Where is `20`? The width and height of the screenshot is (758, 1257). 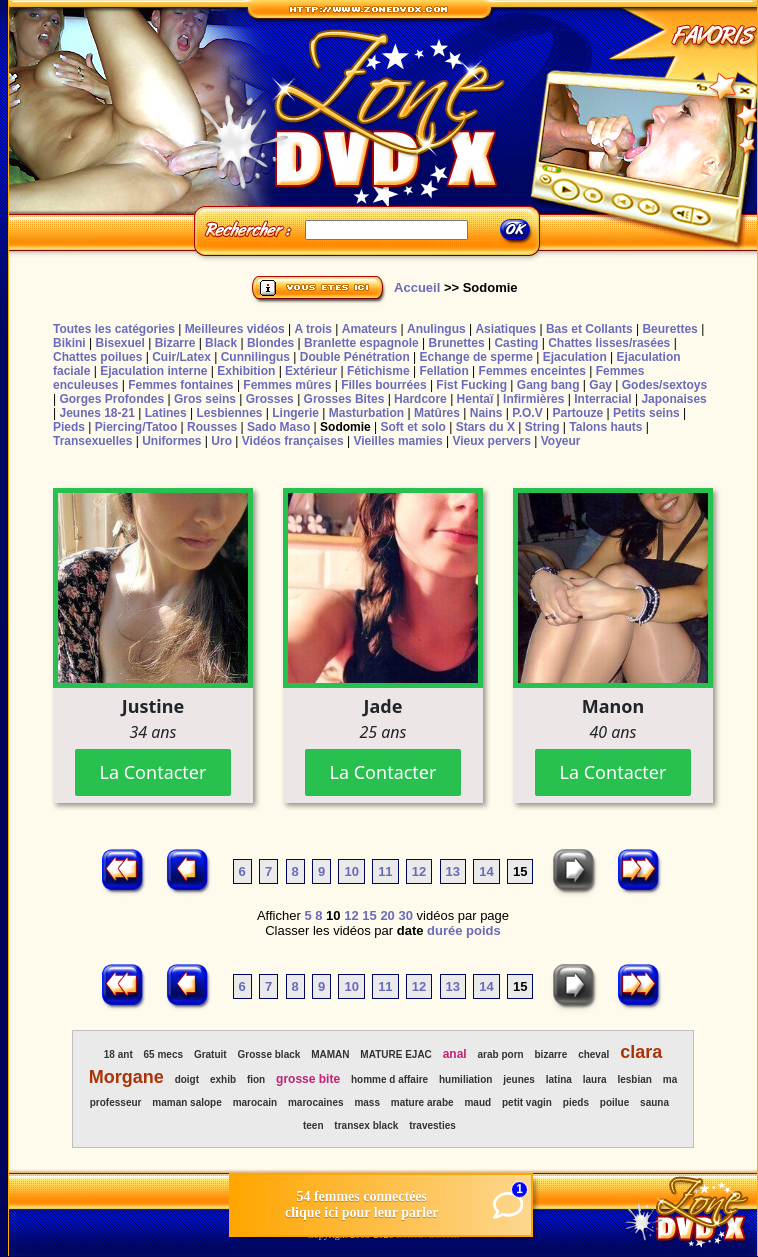 20 is located at coordinates (387, 915).